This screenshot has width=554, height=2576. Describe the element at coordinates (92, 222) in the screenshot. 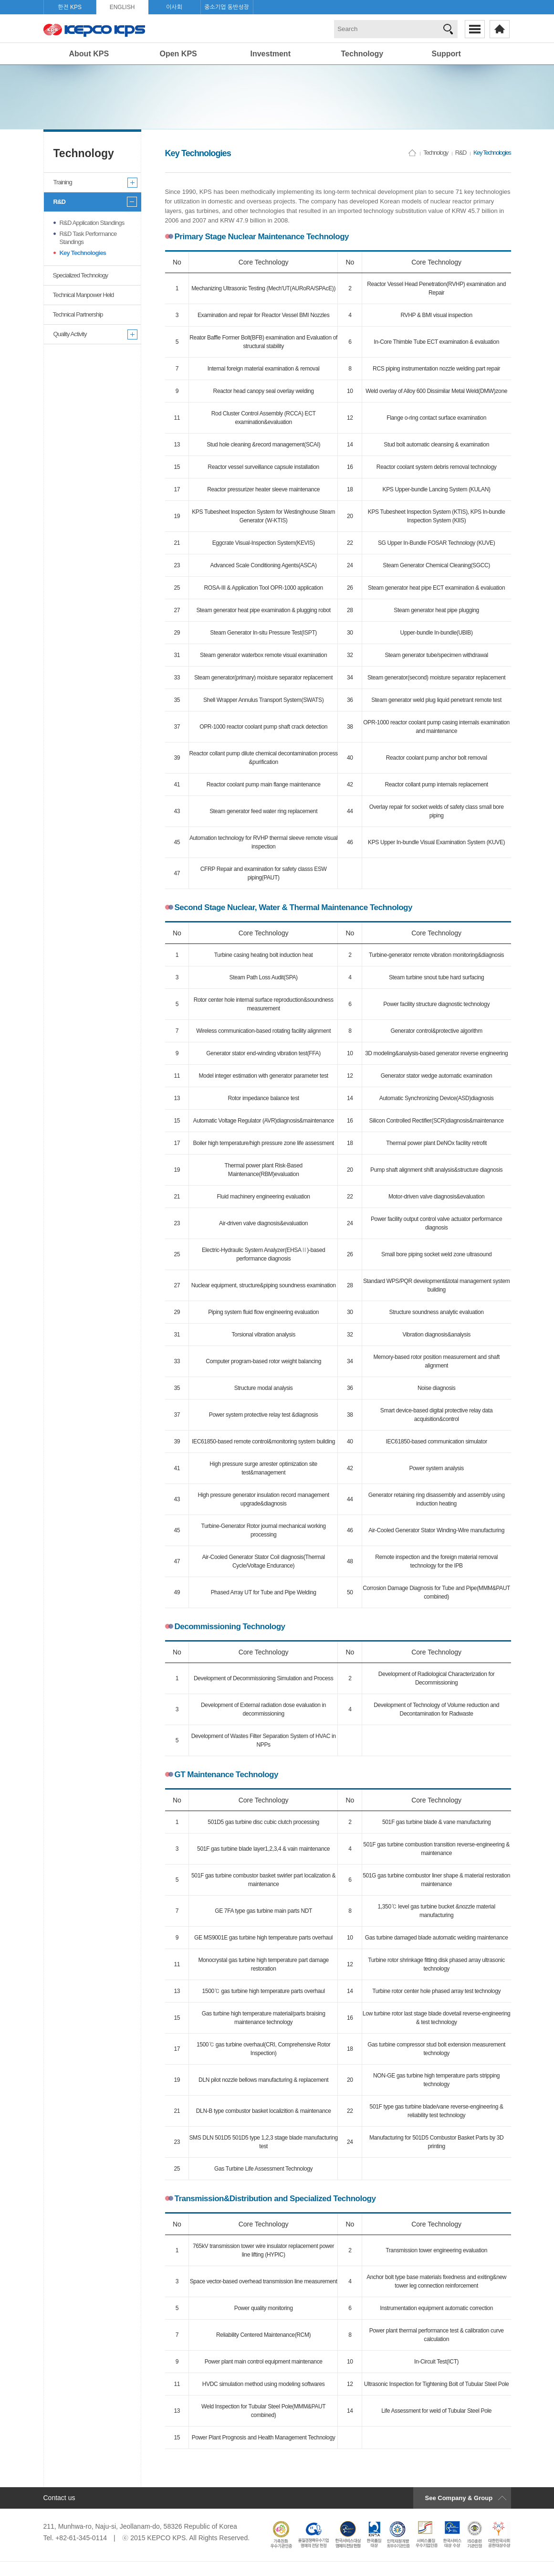

I see `R&D Application Standings` at that location.